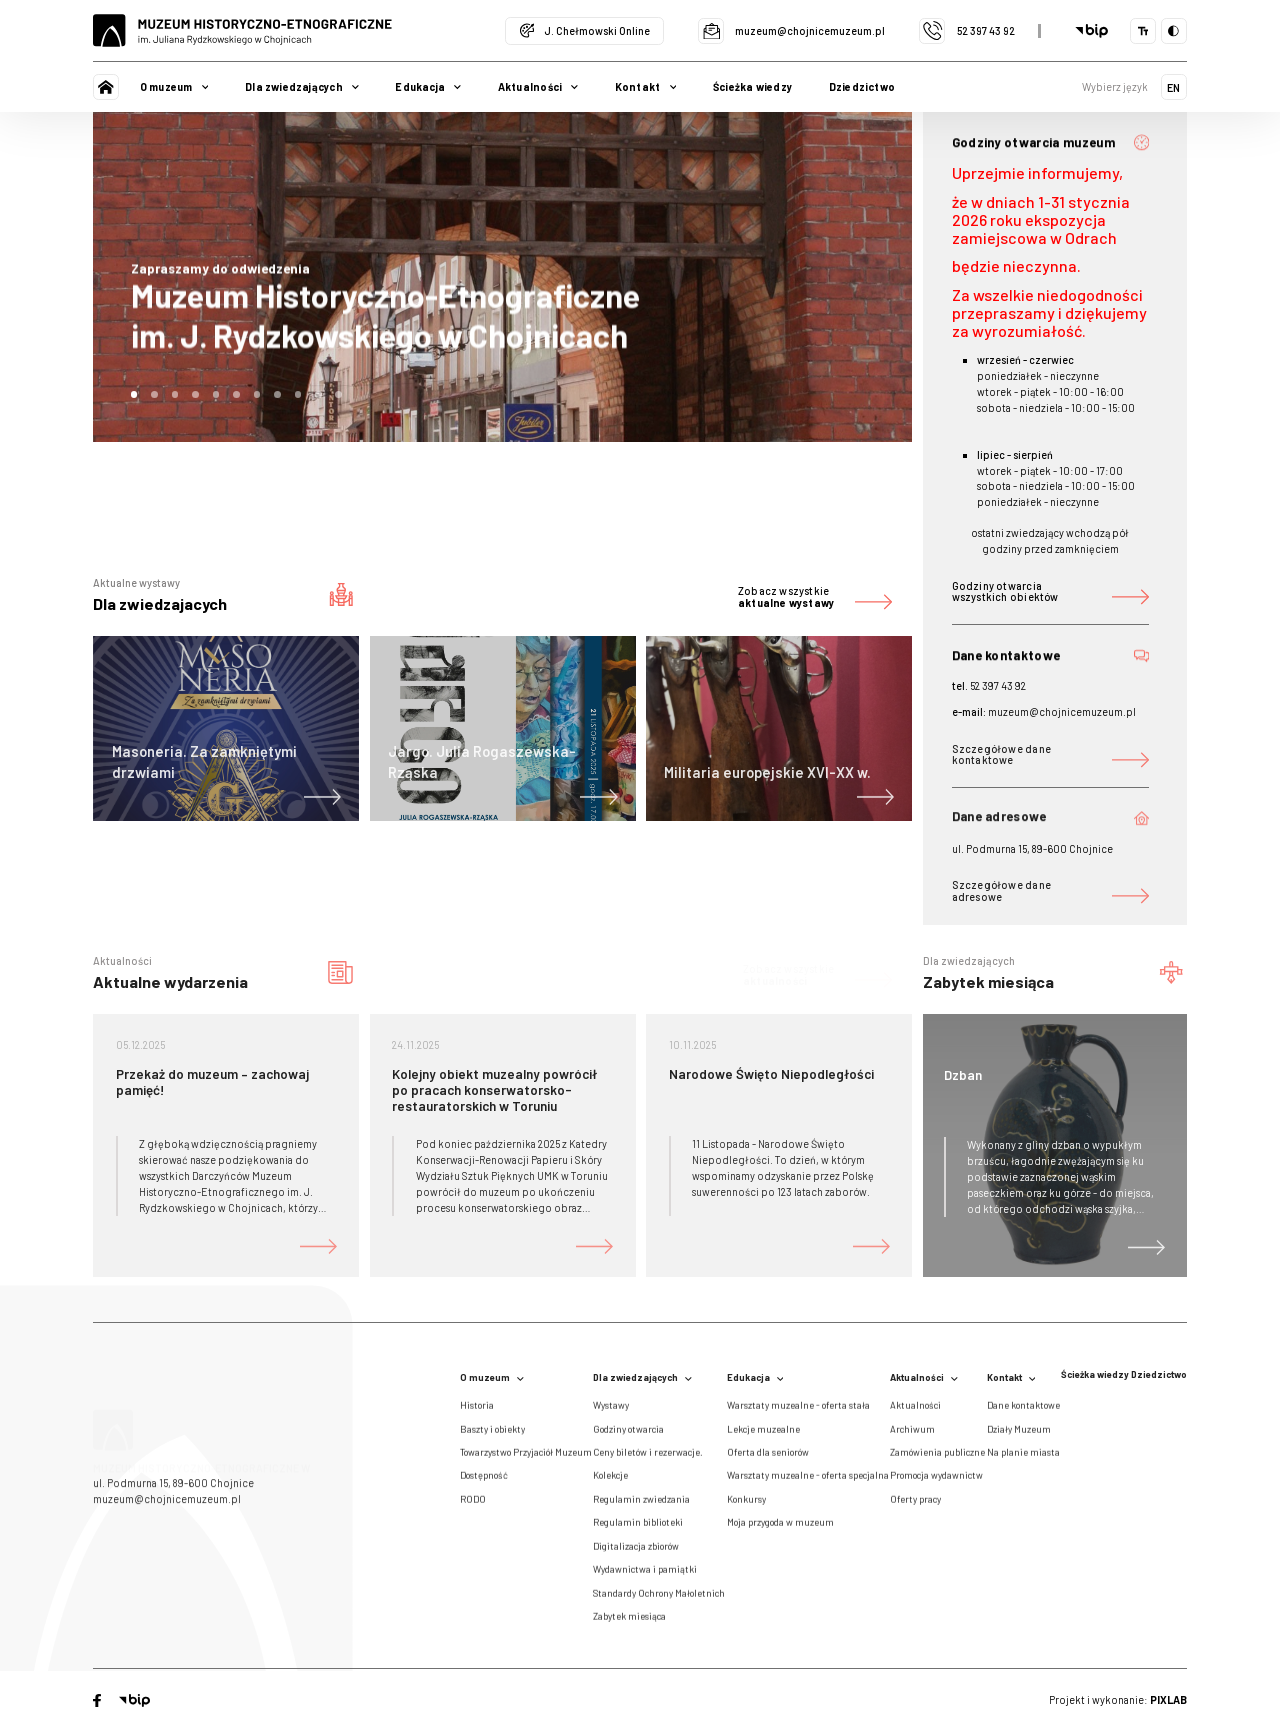 The width and height of the screenshot is (1280, 1732). What do you see at coordinates (780, 1528) in the screenshot?
I see `Moja przygoda w muzeum` at bounding box center [780, 1528].